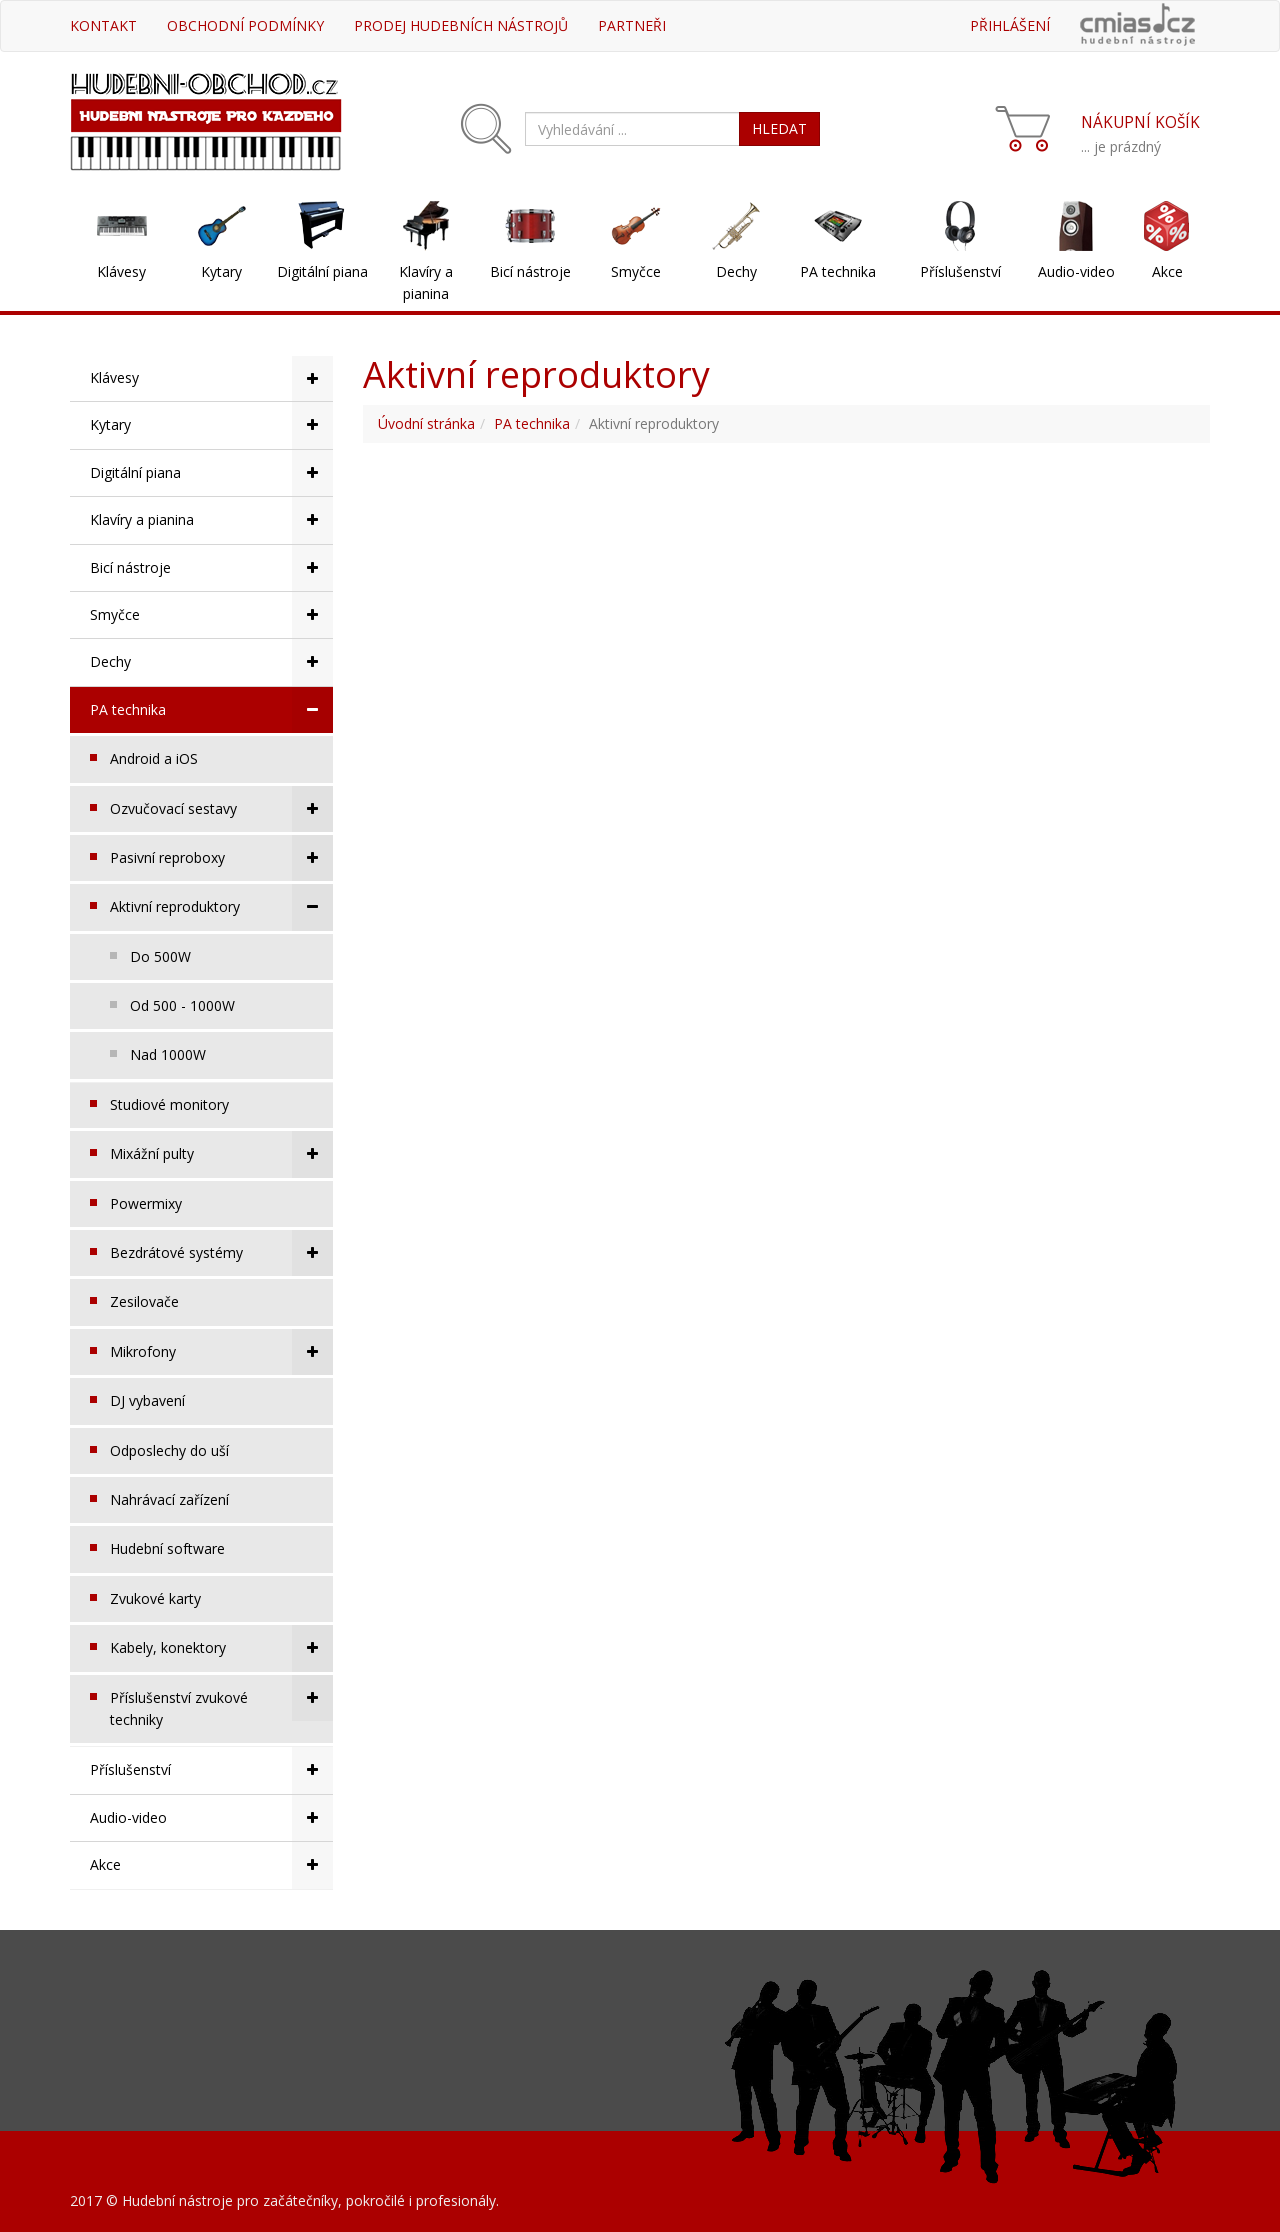 The width and height of the screenshot is (1280, 2232). I want to click on Mixážní pulty, so click(221, 1154).